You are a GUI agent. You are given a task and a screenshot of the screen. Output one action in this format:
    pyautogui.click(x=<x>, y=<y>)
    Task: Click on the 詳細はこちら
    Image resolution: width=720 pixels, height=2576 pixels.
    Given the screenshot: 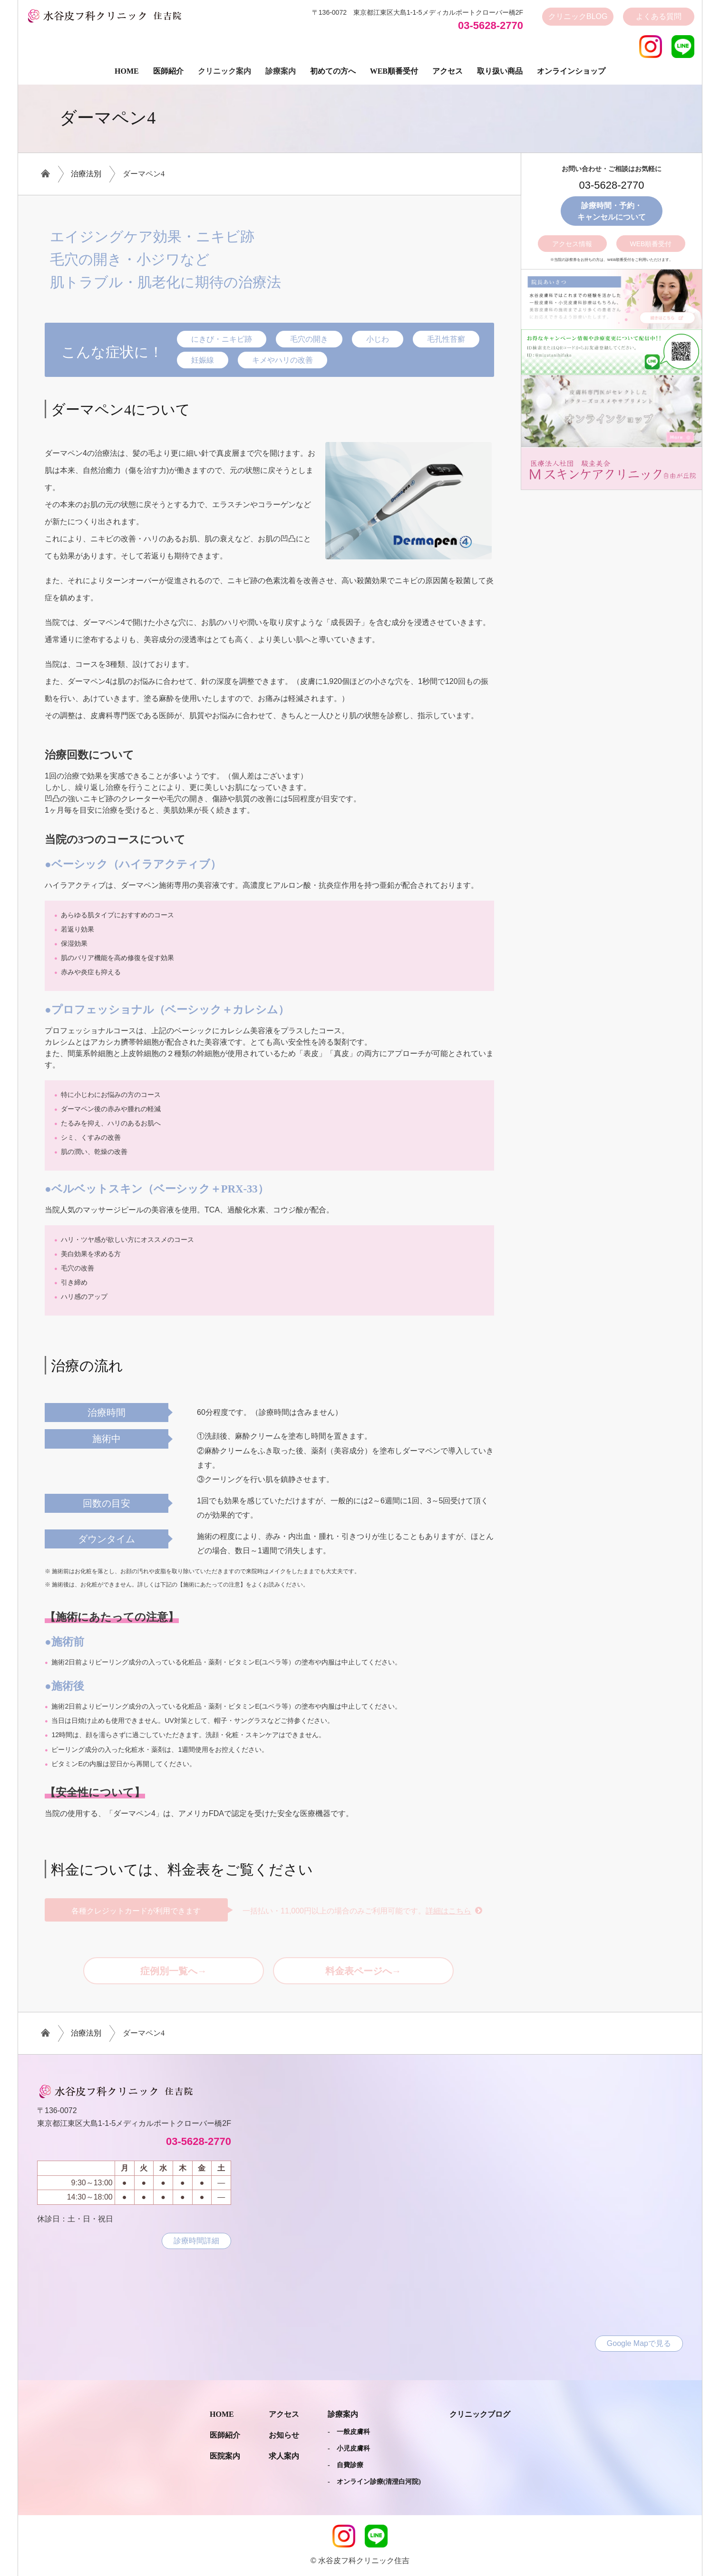 What is the action you would take?
    pyautogui.click(x=448, y=1911)
    